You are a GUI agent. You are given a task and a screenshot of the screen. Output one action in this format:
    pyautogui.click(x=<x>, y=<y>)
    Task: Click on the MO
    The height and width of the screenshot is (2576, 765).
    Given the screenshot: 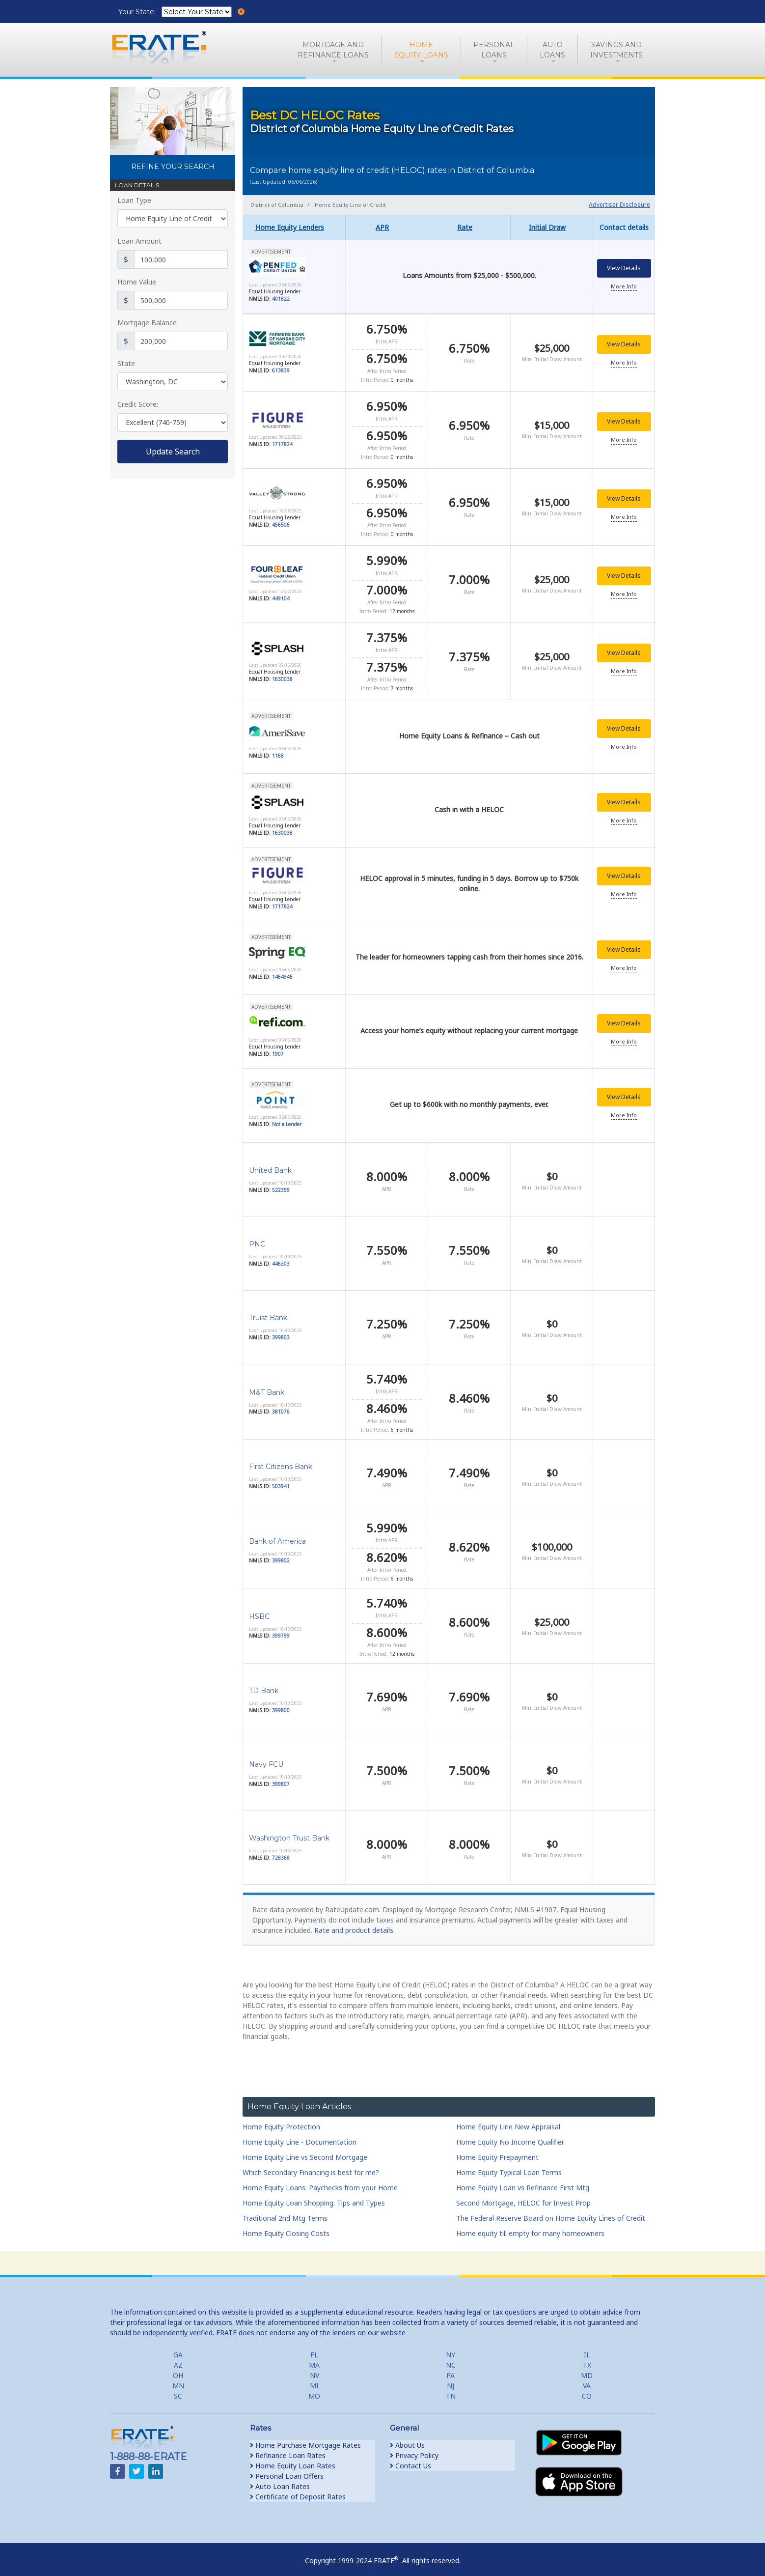 What is the action you would take?
    pyautogui.click(x=314, y=2388)
    